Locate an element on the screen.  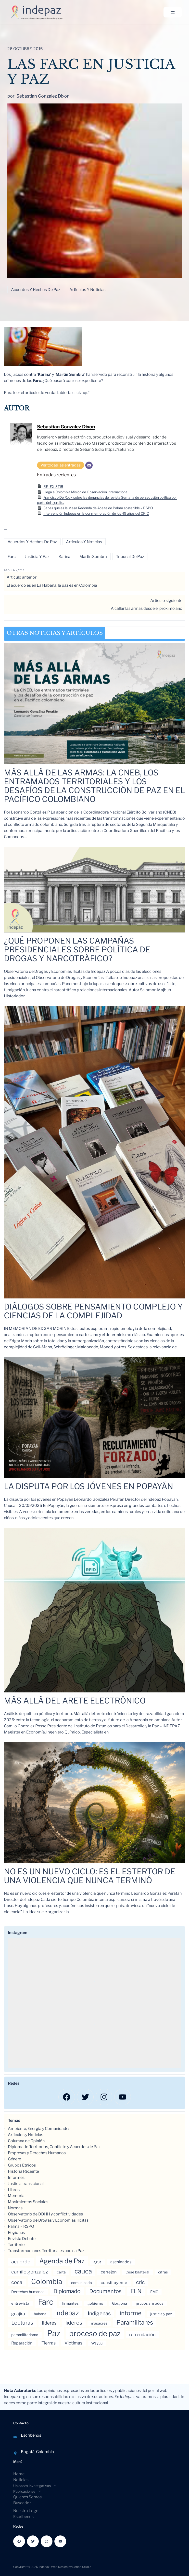
[Submenú de Publicaciones] is located at coordinates (25, 2491).